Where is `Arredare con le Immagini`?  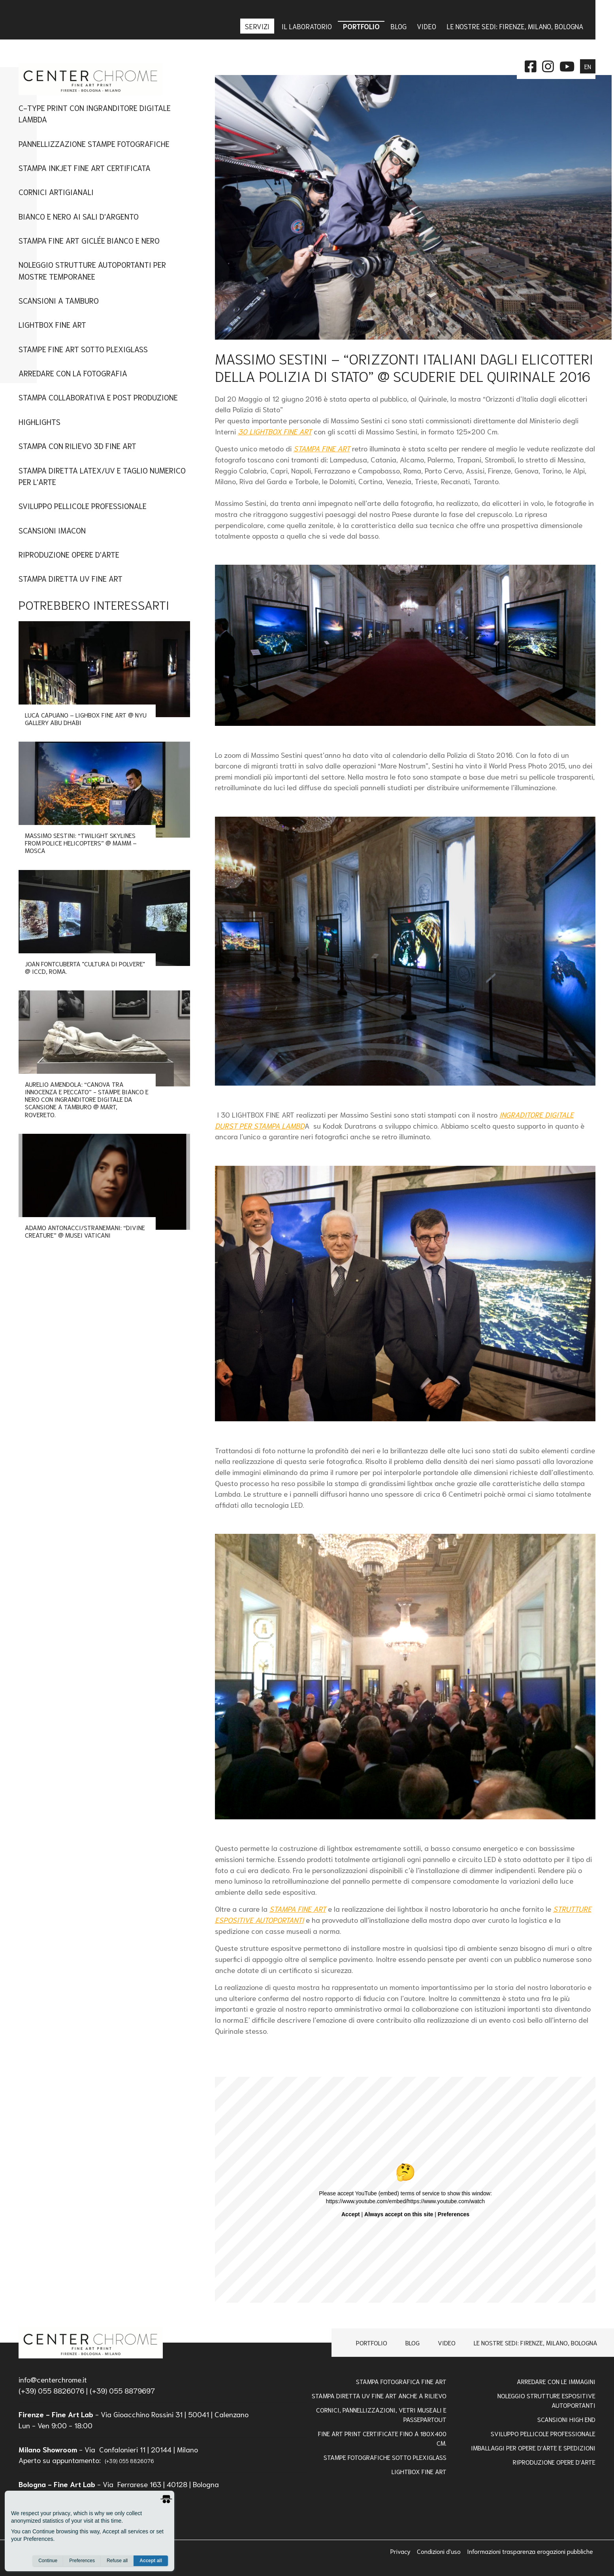
Arredare con le Immagini is located at coordinates (556, 2381).